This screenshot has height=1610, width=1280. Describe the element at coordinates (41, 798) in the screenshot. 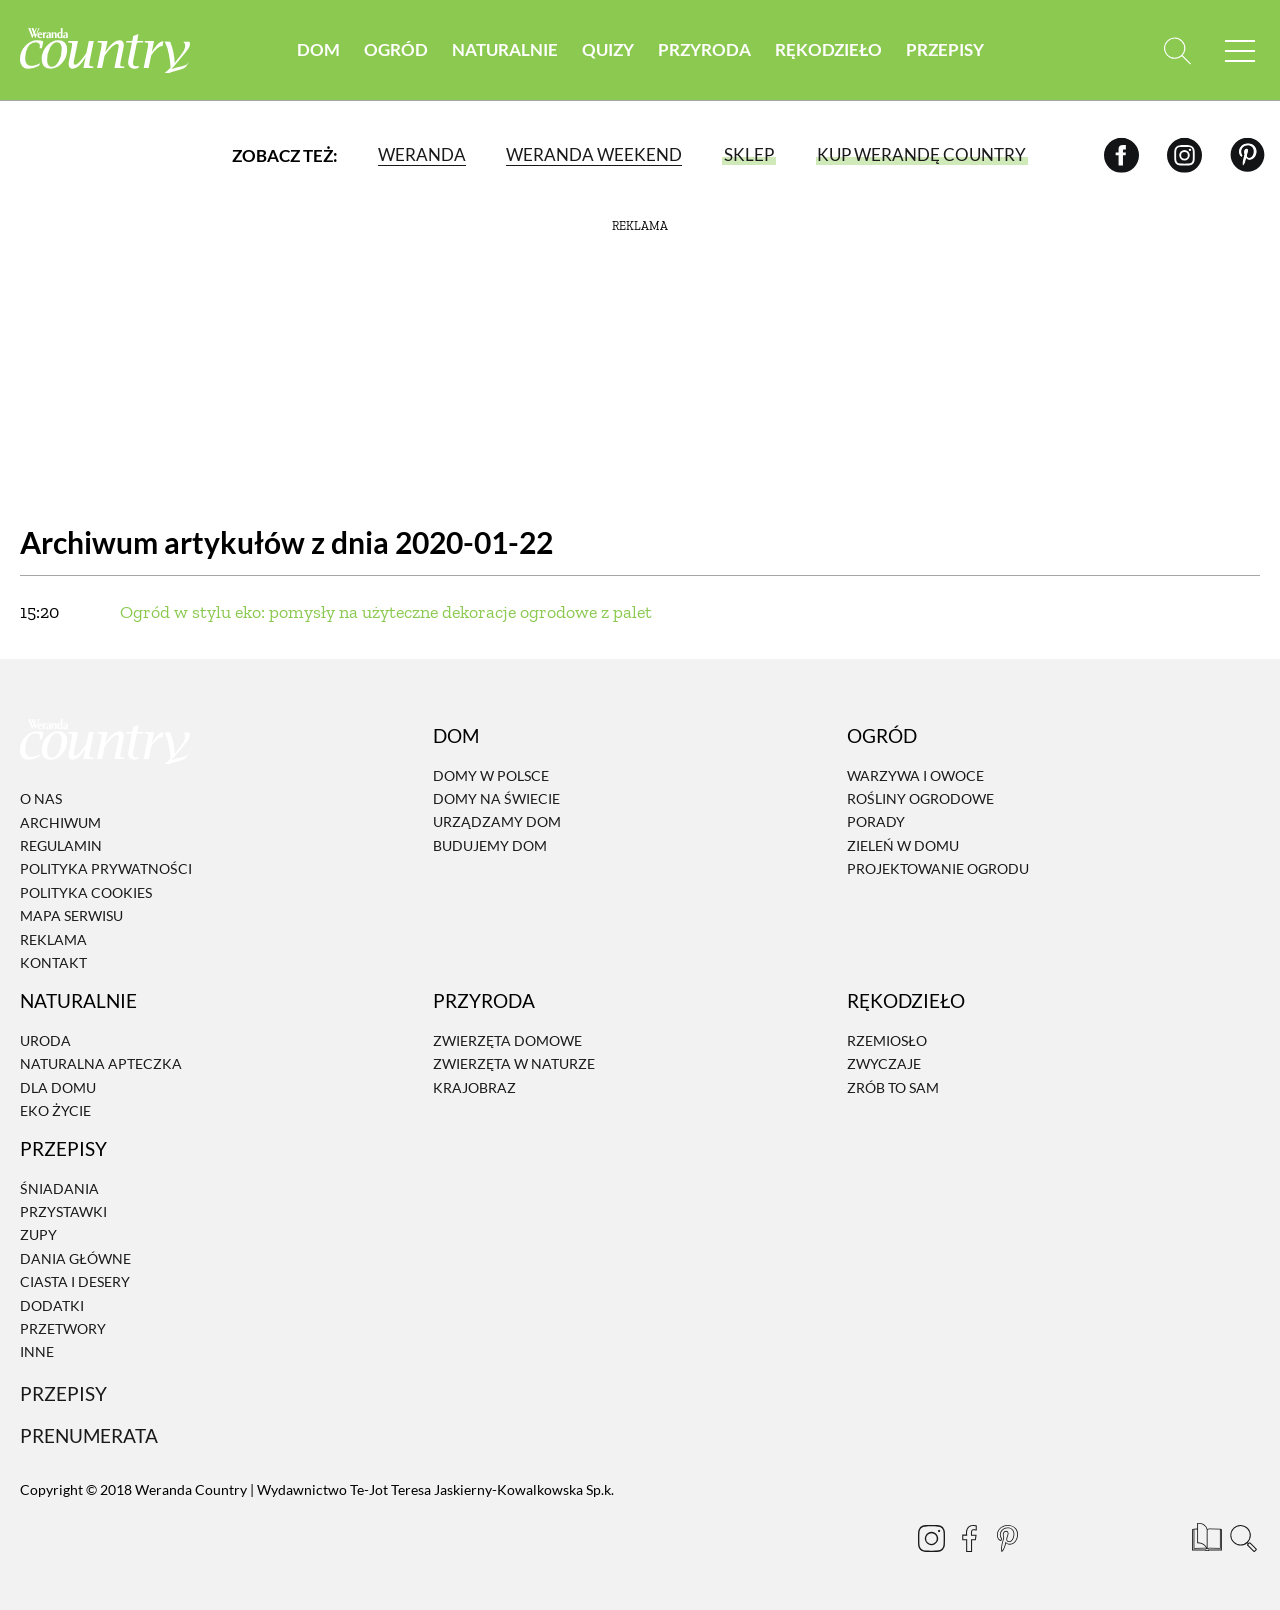

I see `O nas` at that location.